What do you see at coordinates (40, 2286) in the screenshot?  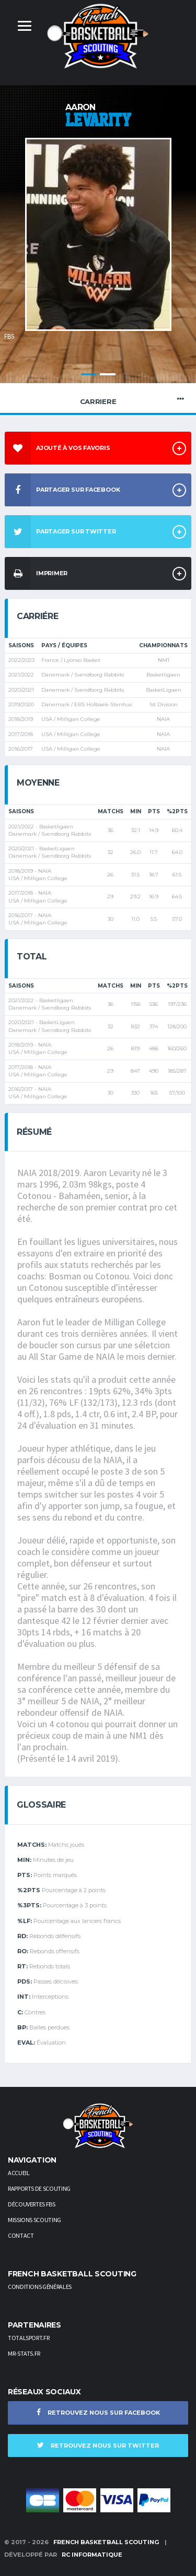 I see `Conditions générales` at bounding box center [40, 2286].